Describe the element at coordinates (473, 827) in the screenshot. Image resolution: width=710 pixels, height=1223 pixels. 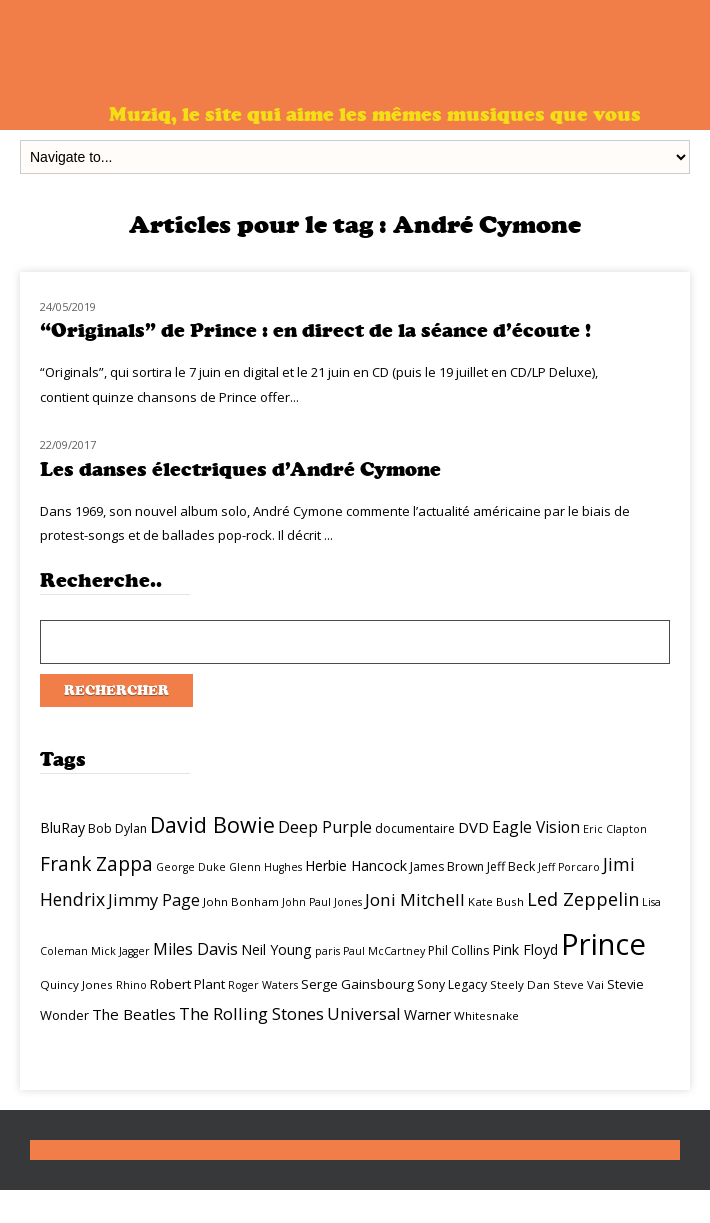
I see `DVD` at that location.